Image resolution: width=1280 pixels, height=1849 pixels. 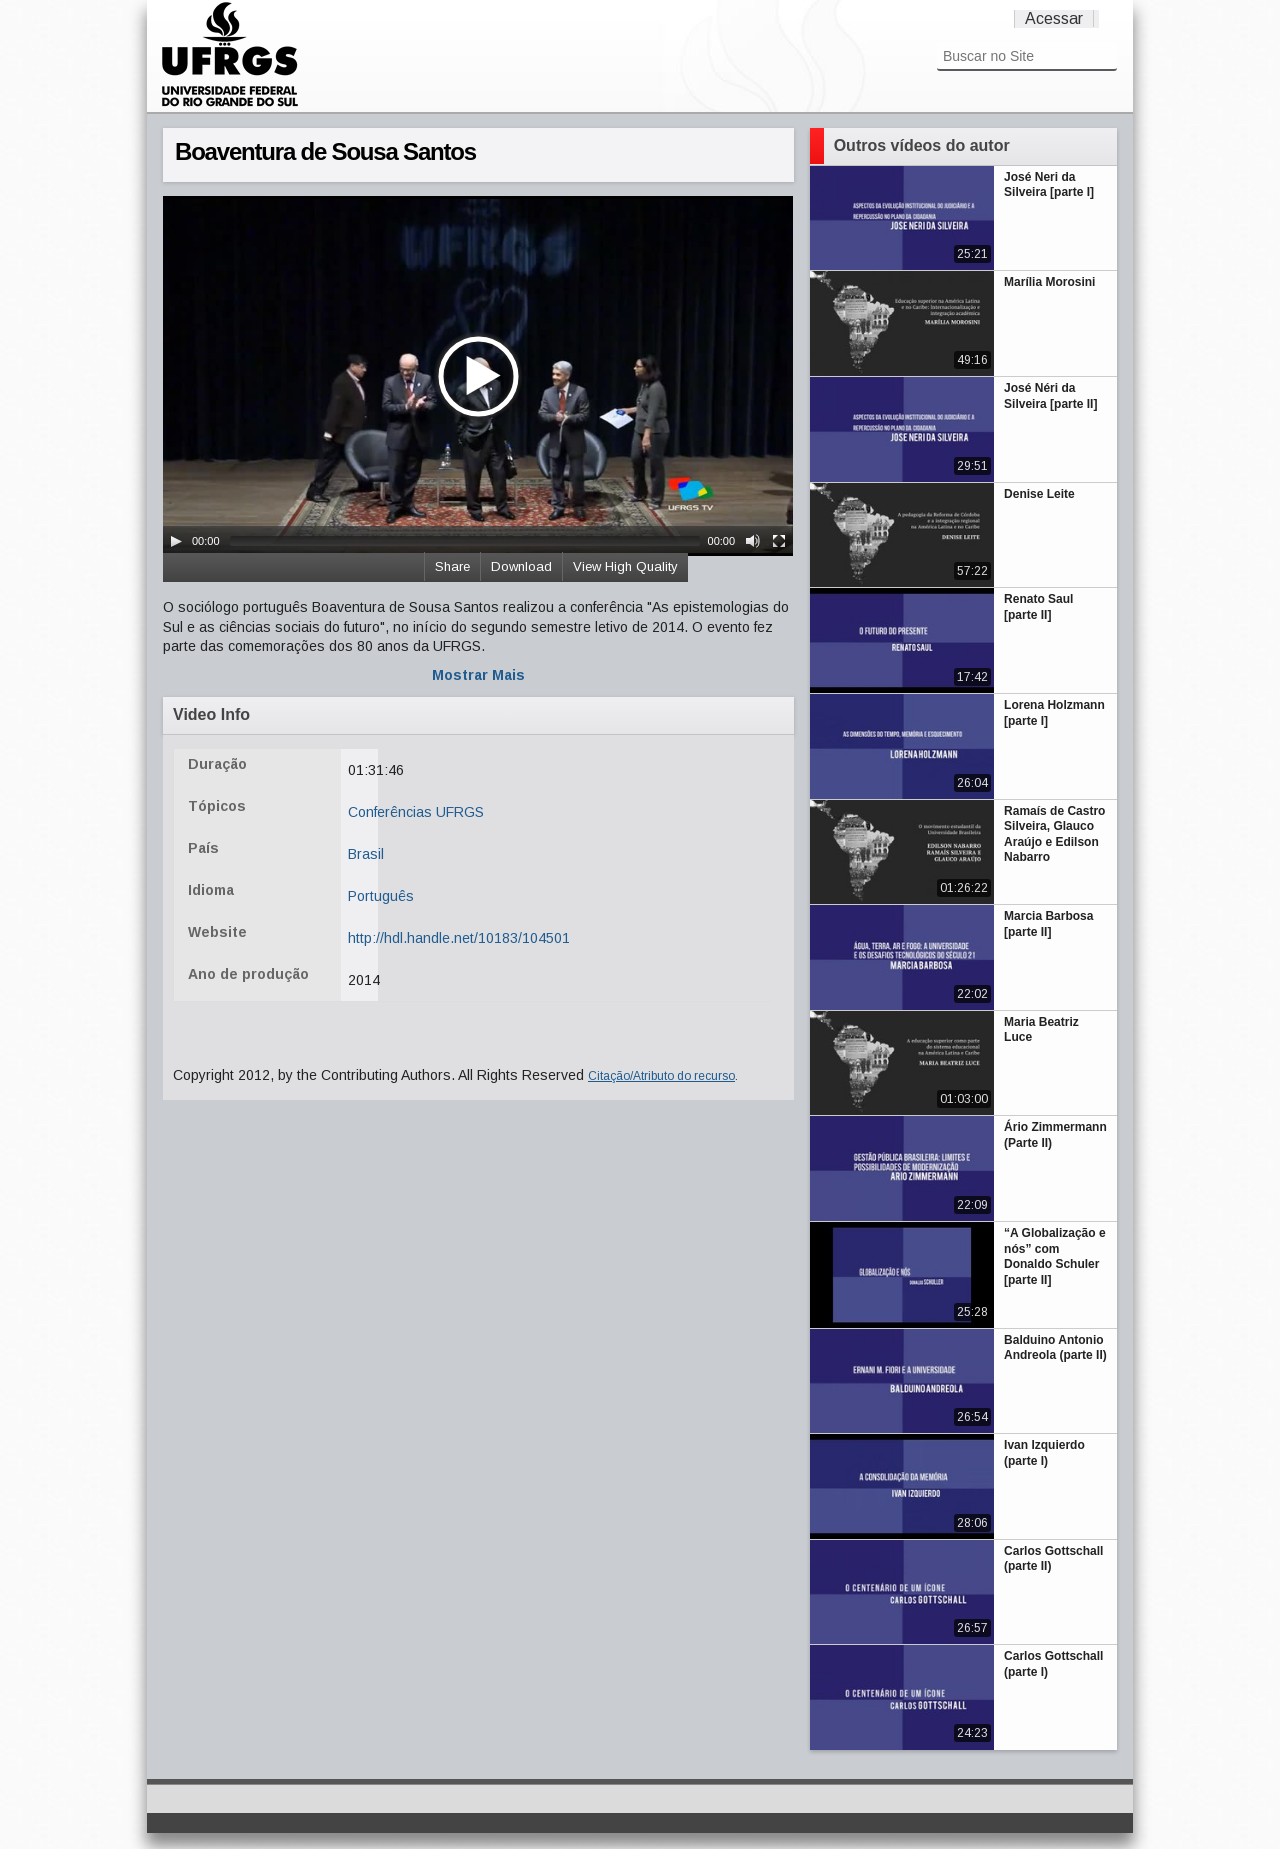 What do you see at coordinates (753, 541) in the screenshot?
I see `[Mute Toggle]` at bounding box center [753, 541].